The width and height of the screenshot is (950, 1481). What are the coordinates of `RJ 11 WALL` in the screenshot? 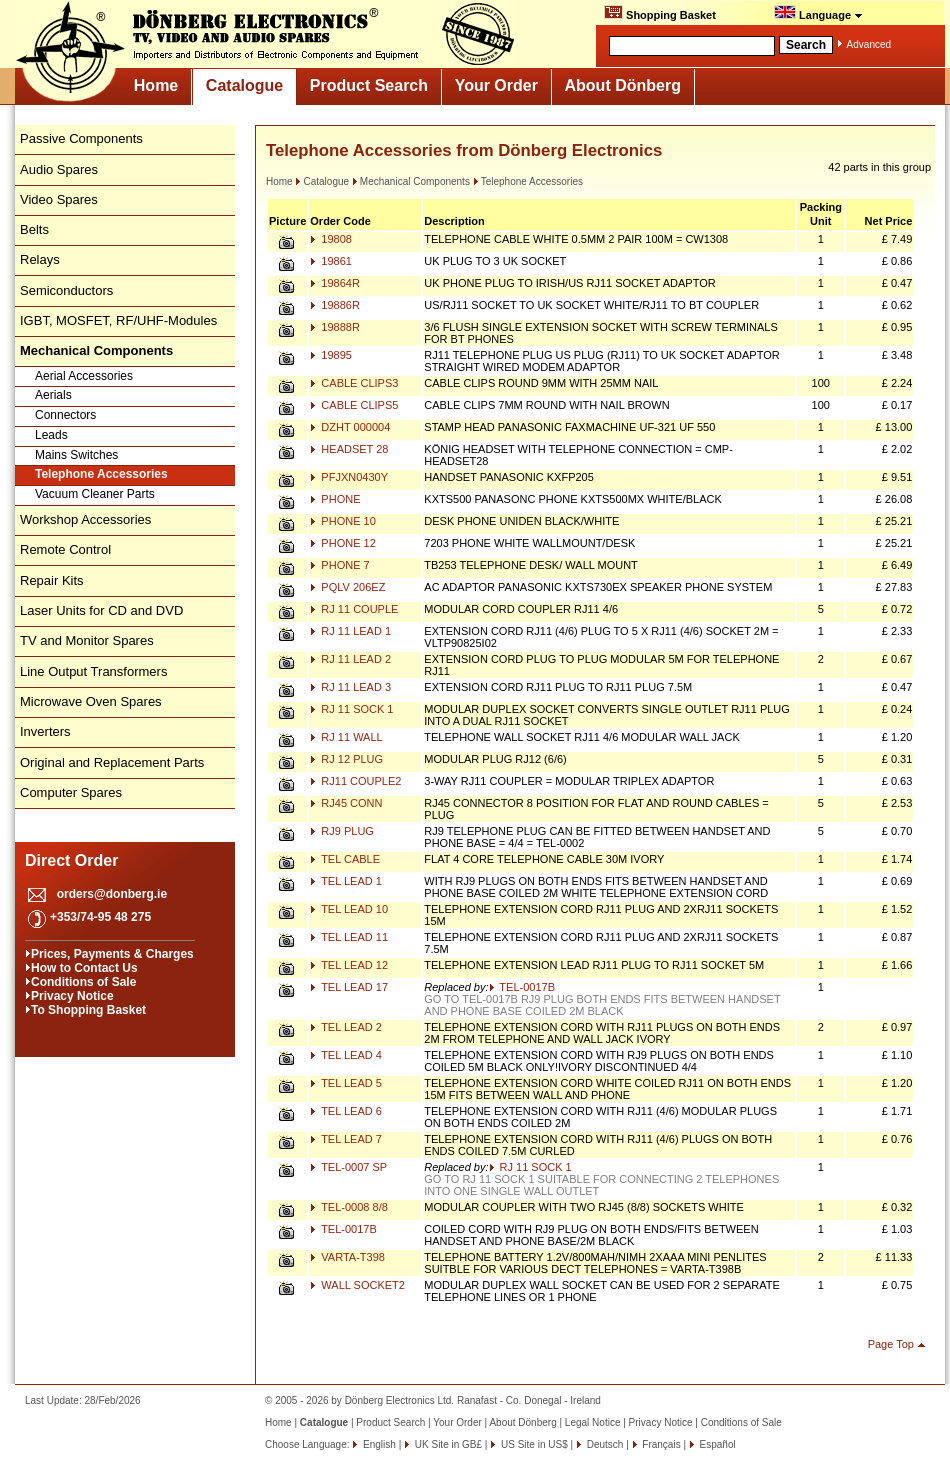 It's located at (346, 737).